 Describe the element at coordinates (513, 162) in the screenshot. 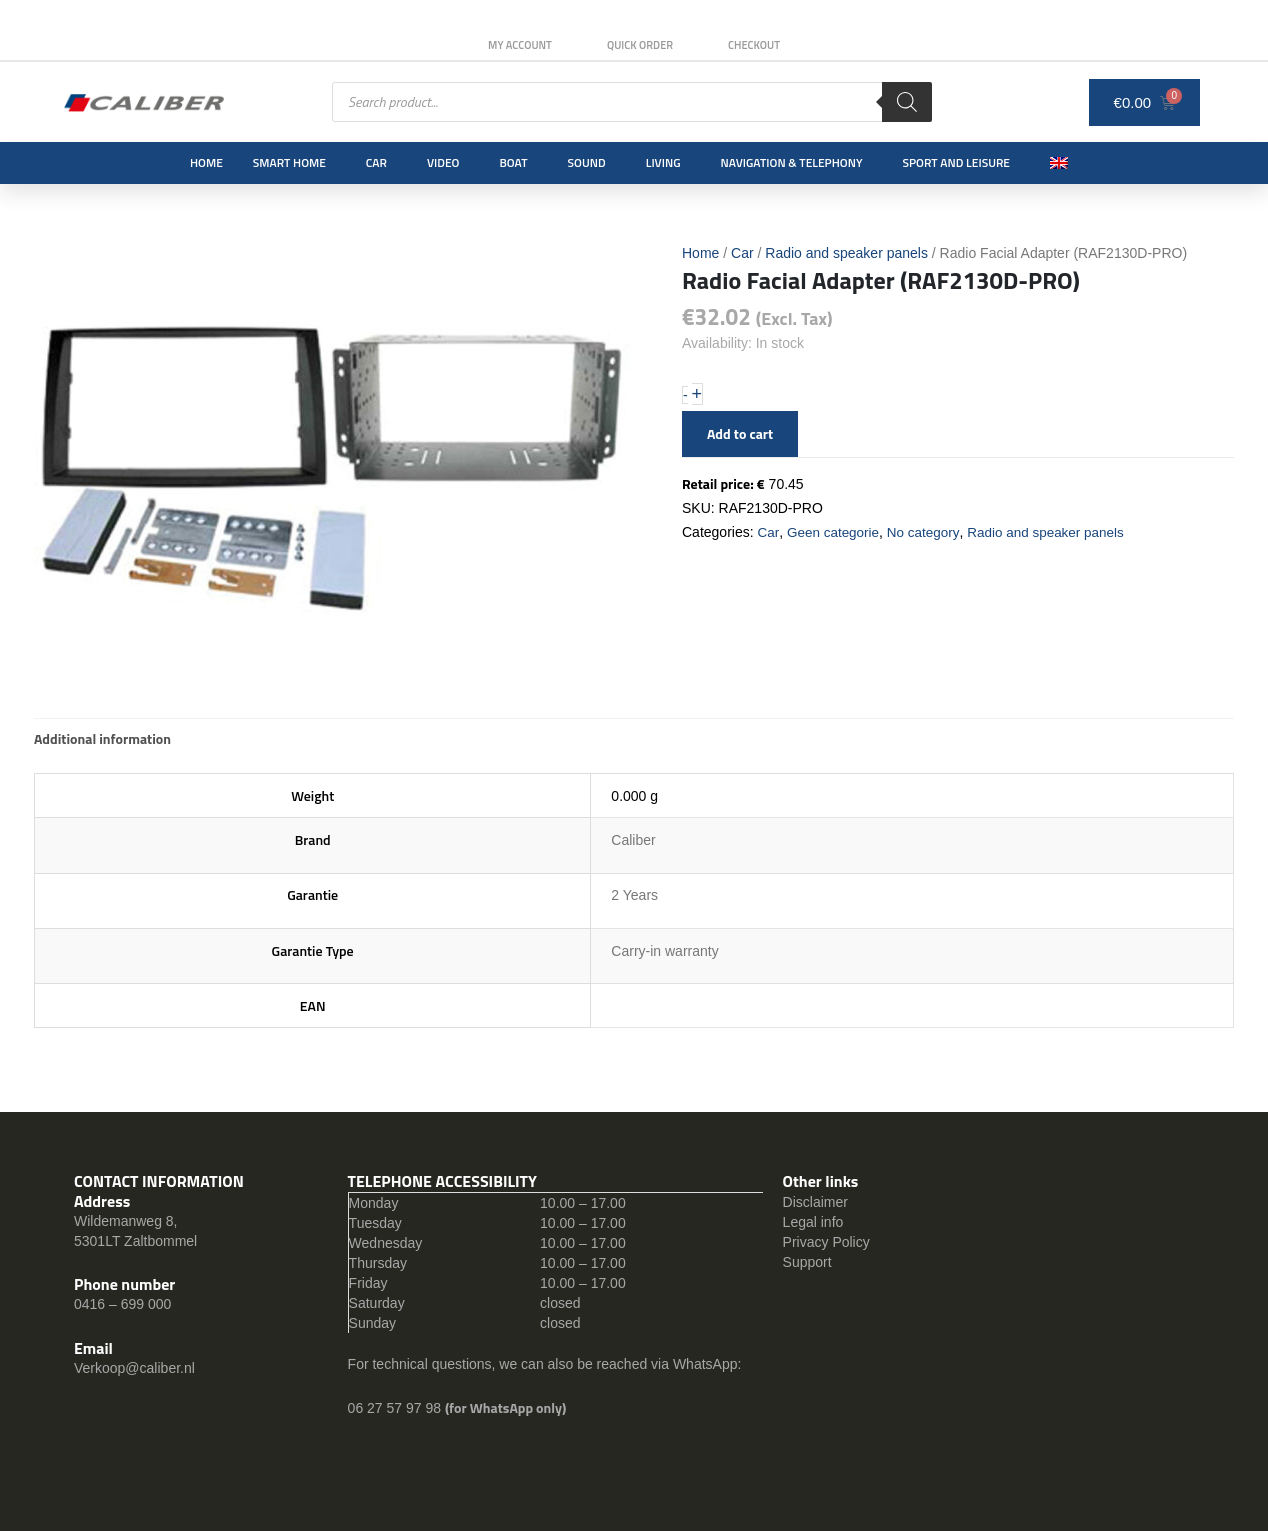

I see `Boat` at that location.